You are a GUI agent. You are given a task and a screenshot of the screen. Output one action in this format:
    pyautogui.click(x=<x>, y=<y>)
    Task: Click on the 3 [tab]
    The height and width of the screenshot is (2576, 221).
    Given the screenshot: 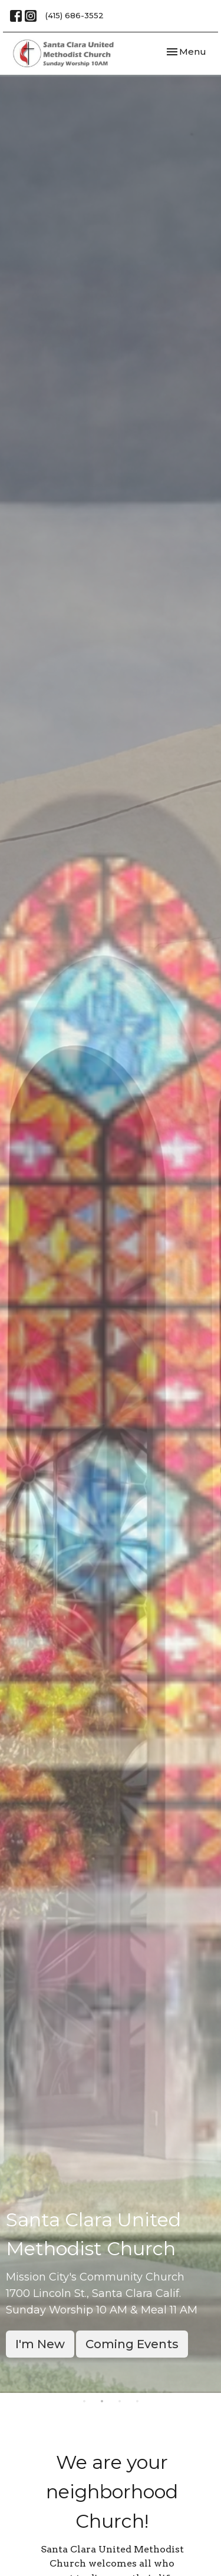 What is the action you would take?
    pyautogui.click(x=120, y=2402)
    